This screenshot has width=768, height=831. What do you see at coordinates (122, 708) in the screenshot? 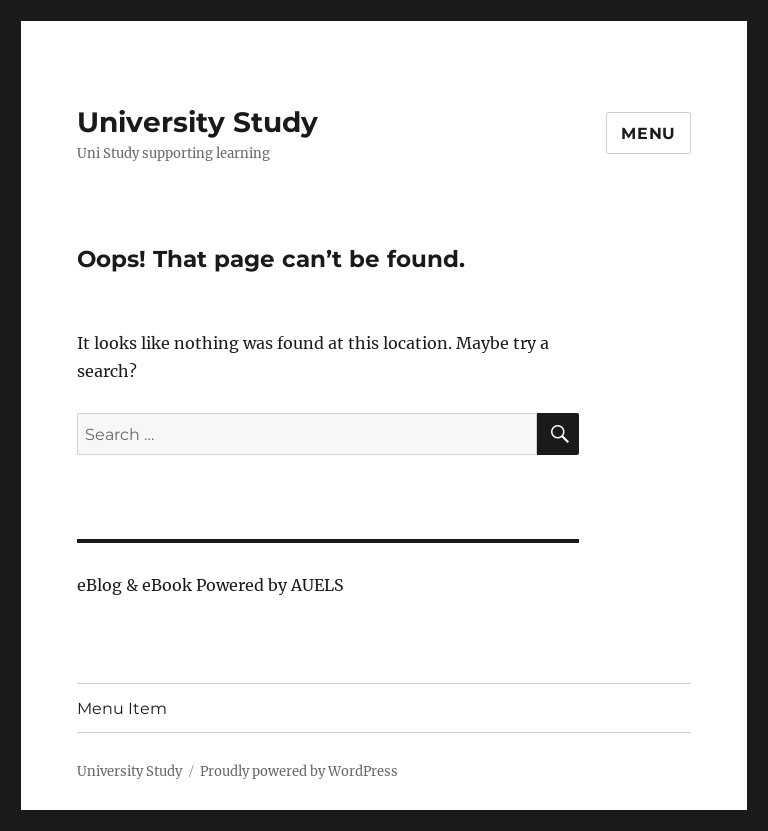
I see `Menu Item` at bounding box center [122, 708].